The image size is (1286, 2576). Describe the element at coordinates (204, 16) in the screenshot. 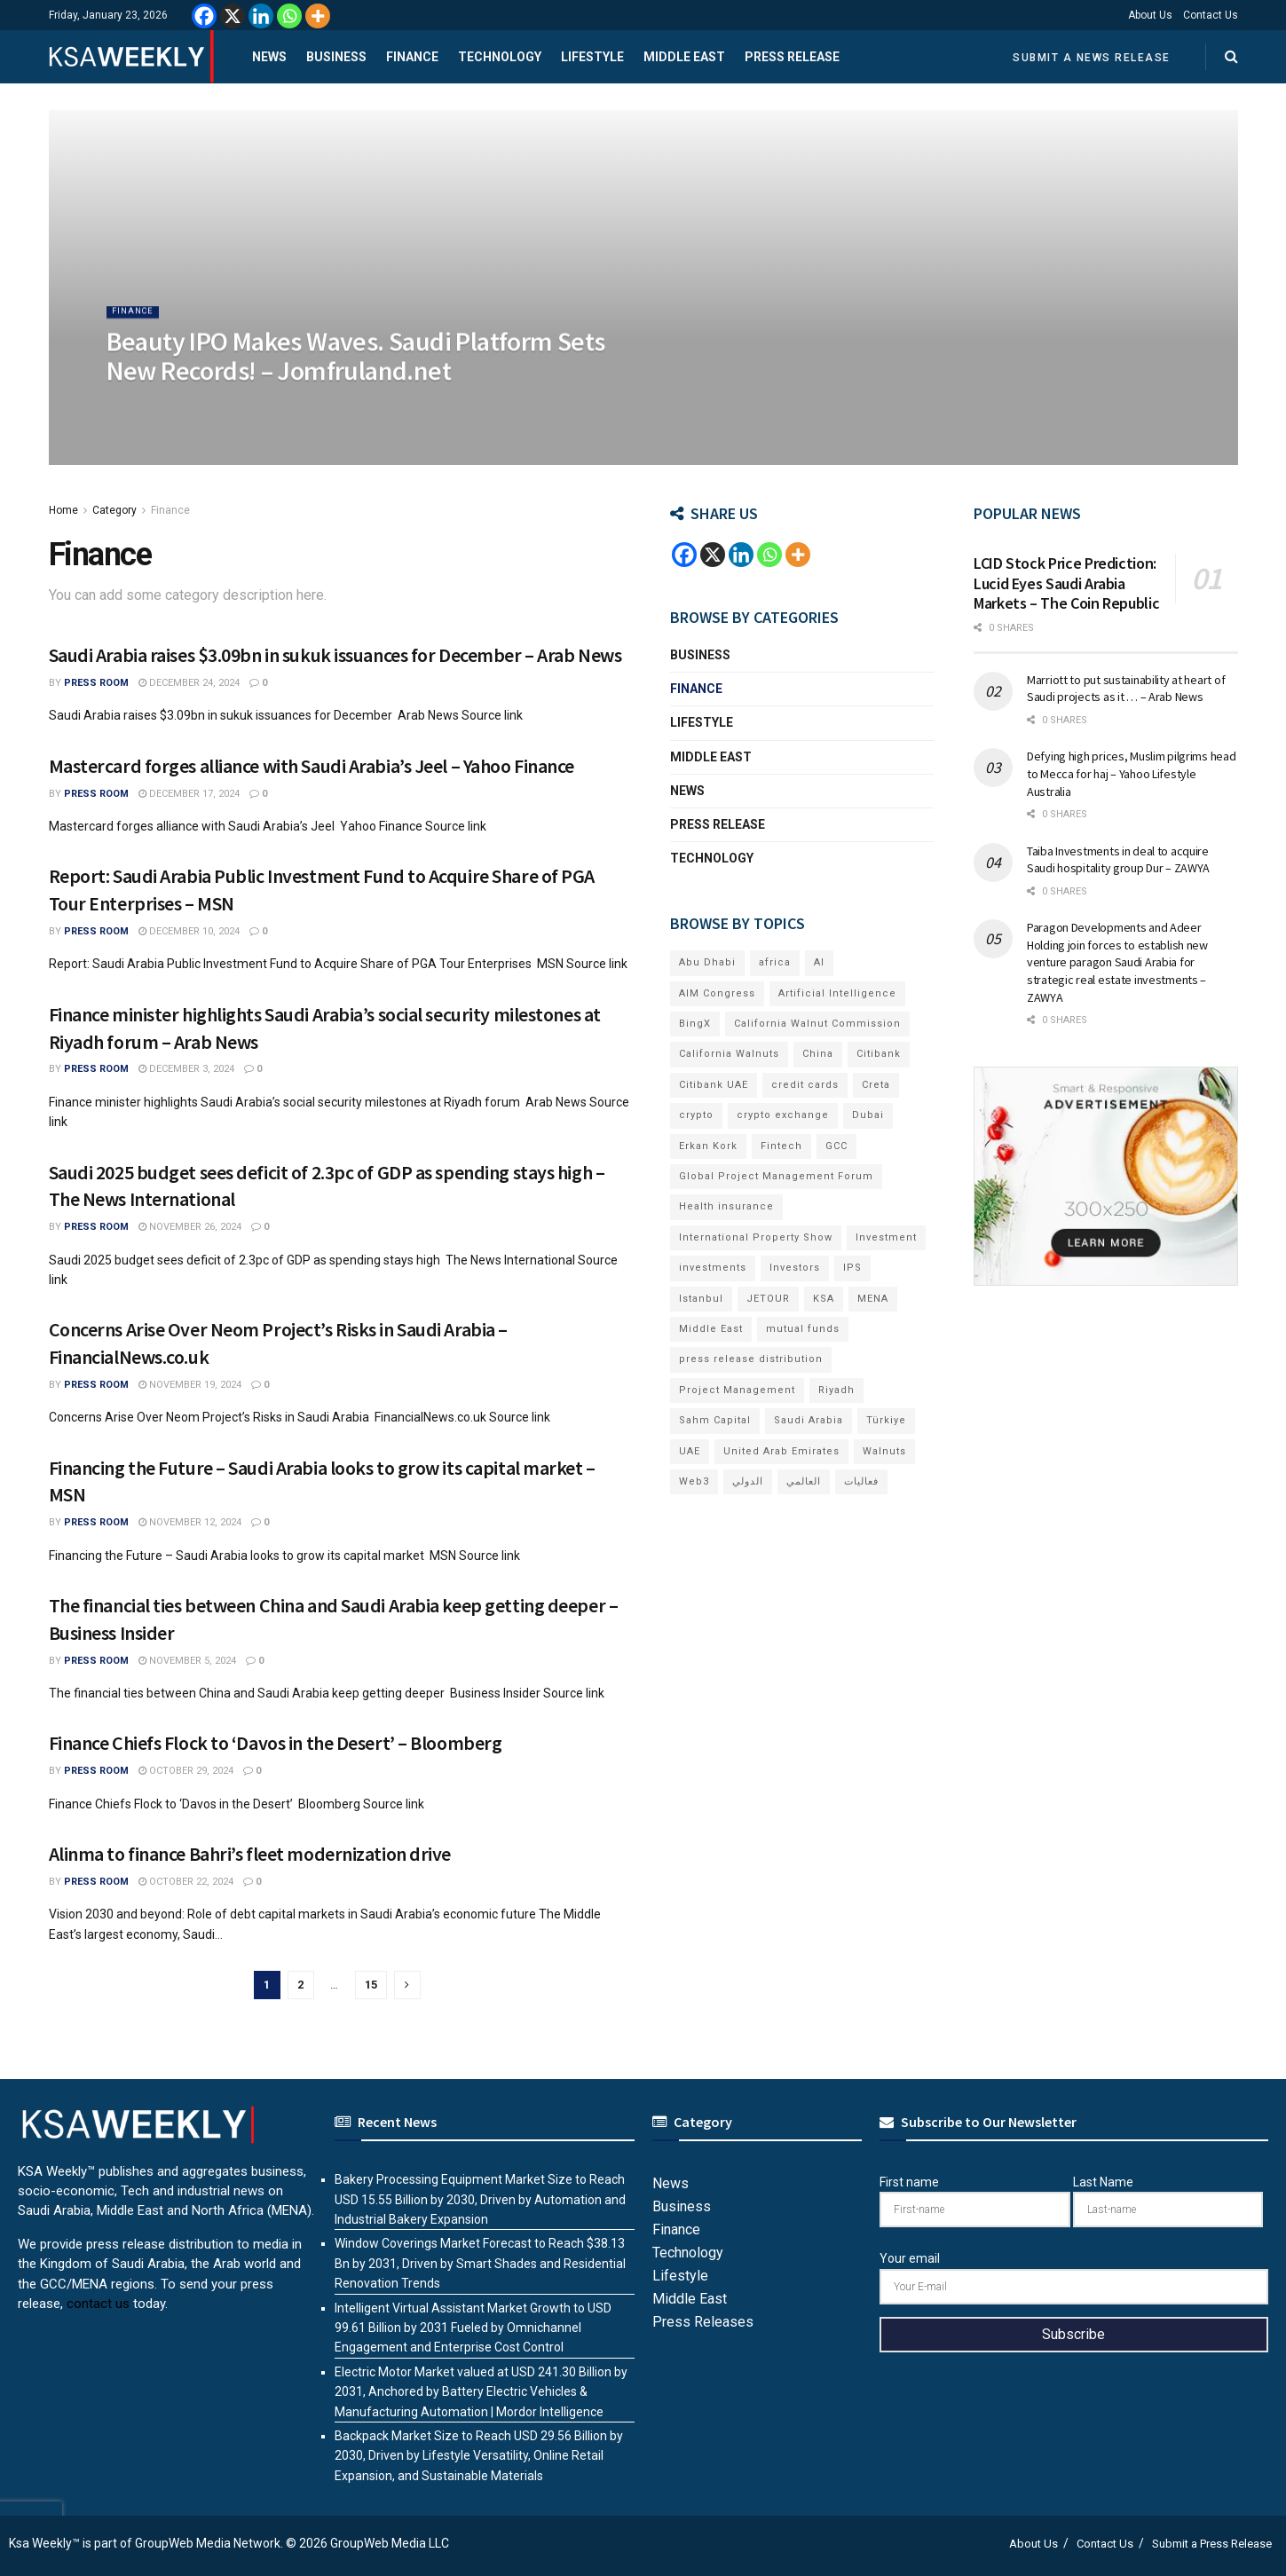

I see `[Facebook]` at that location.